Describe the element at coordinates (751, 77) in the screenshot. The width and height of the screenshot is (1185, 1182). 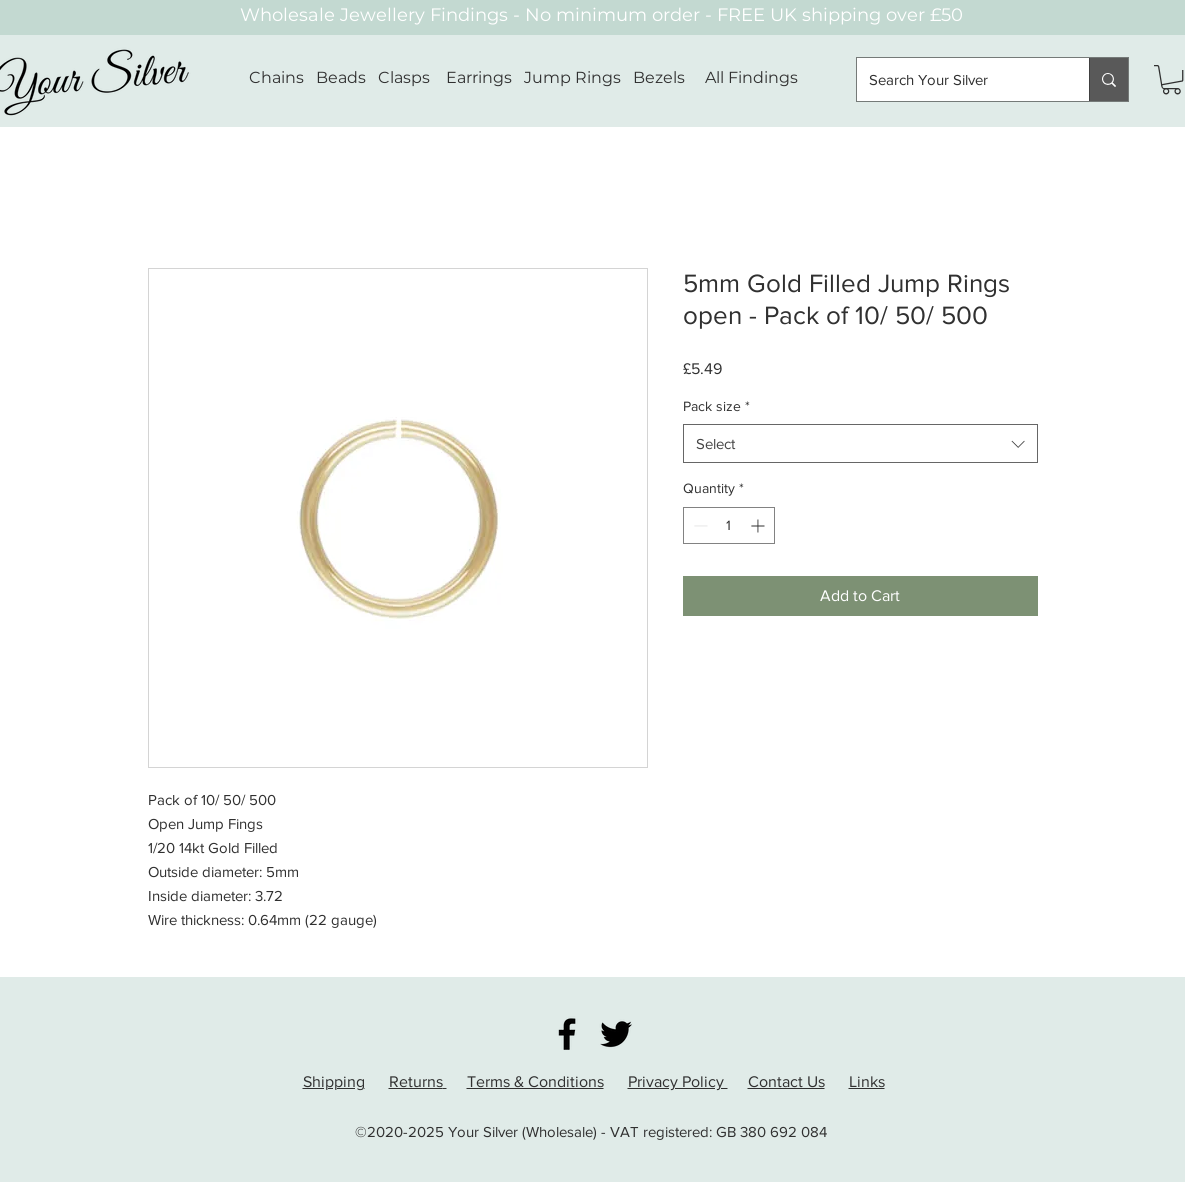
I see `All Findings` at that location.